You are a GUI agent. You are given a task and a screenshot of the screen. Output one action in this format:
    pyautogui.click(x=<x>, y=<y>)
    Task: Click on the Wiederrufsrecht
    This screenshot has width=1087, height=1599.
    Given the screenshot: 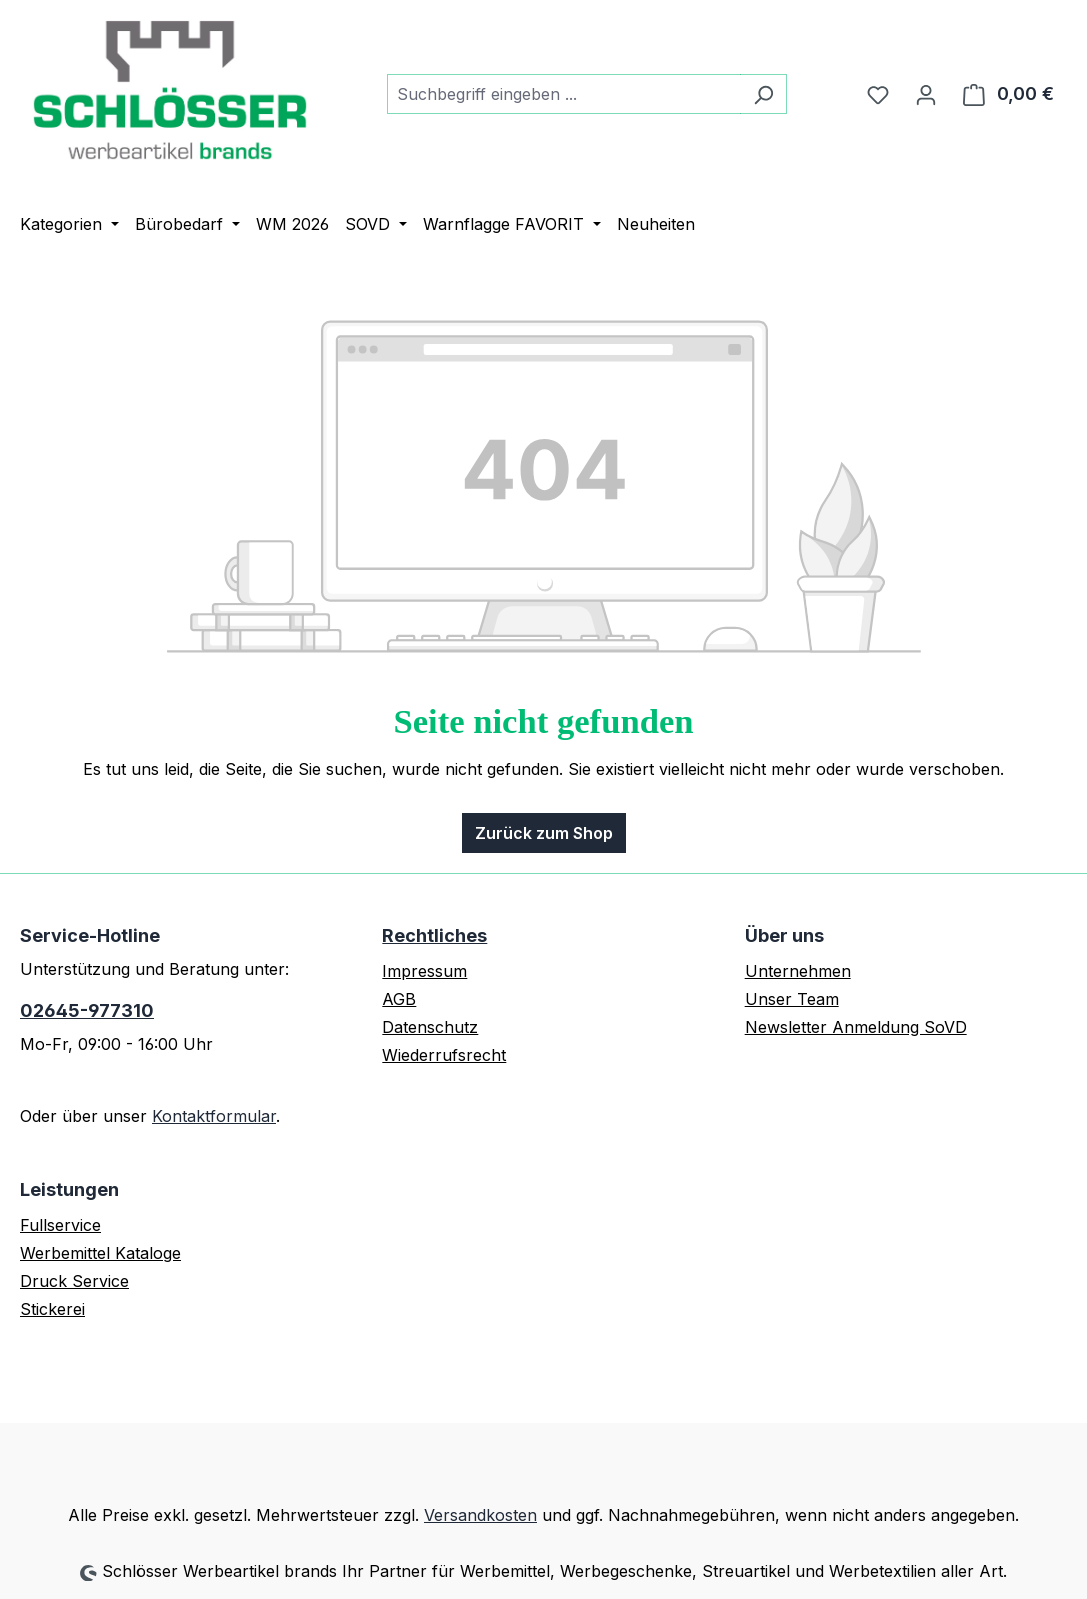 What is the action you would take?
    pyautogui.click(x=444, y=1055)
    